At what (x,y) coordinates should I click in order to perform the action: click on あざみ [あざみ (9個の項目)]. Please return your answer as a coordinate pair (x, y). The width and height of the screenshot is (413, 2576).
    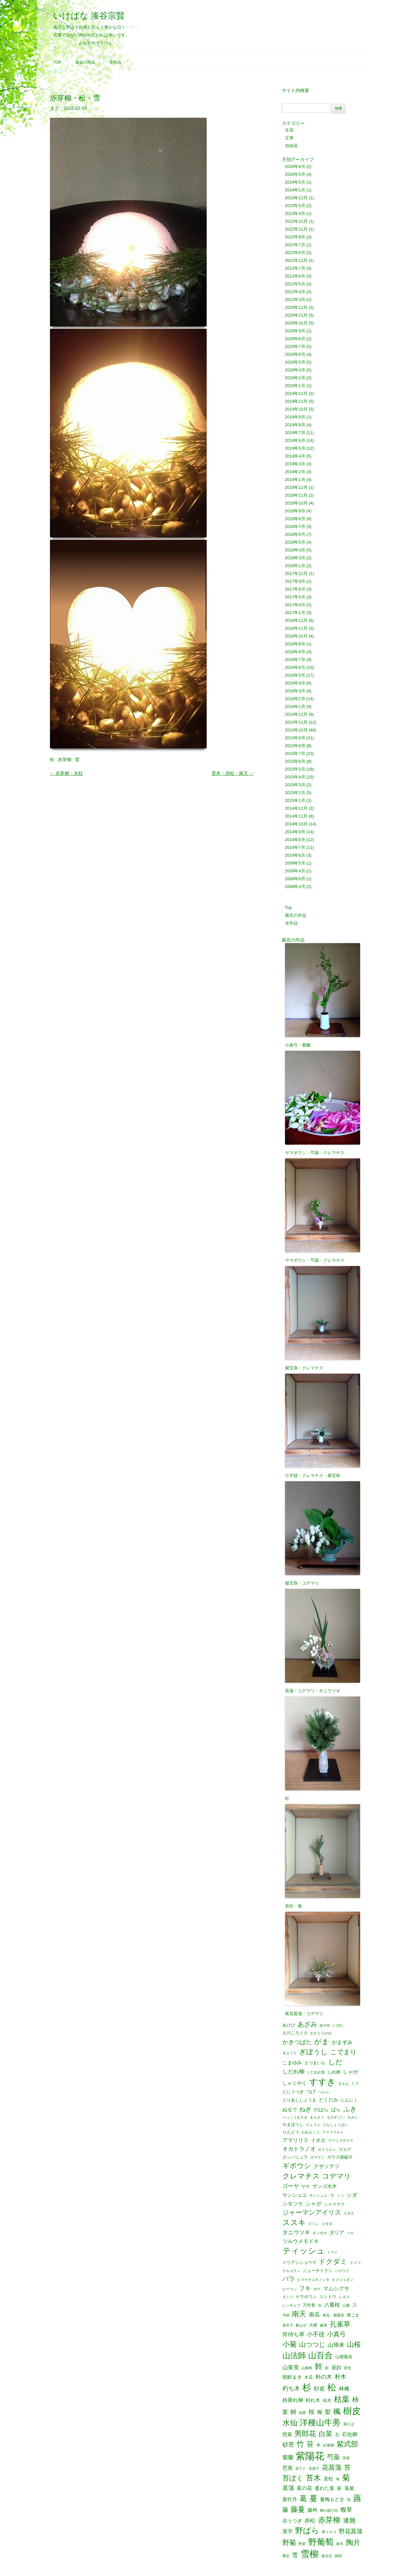
    Looking at the image, I should click on (307, 2024).